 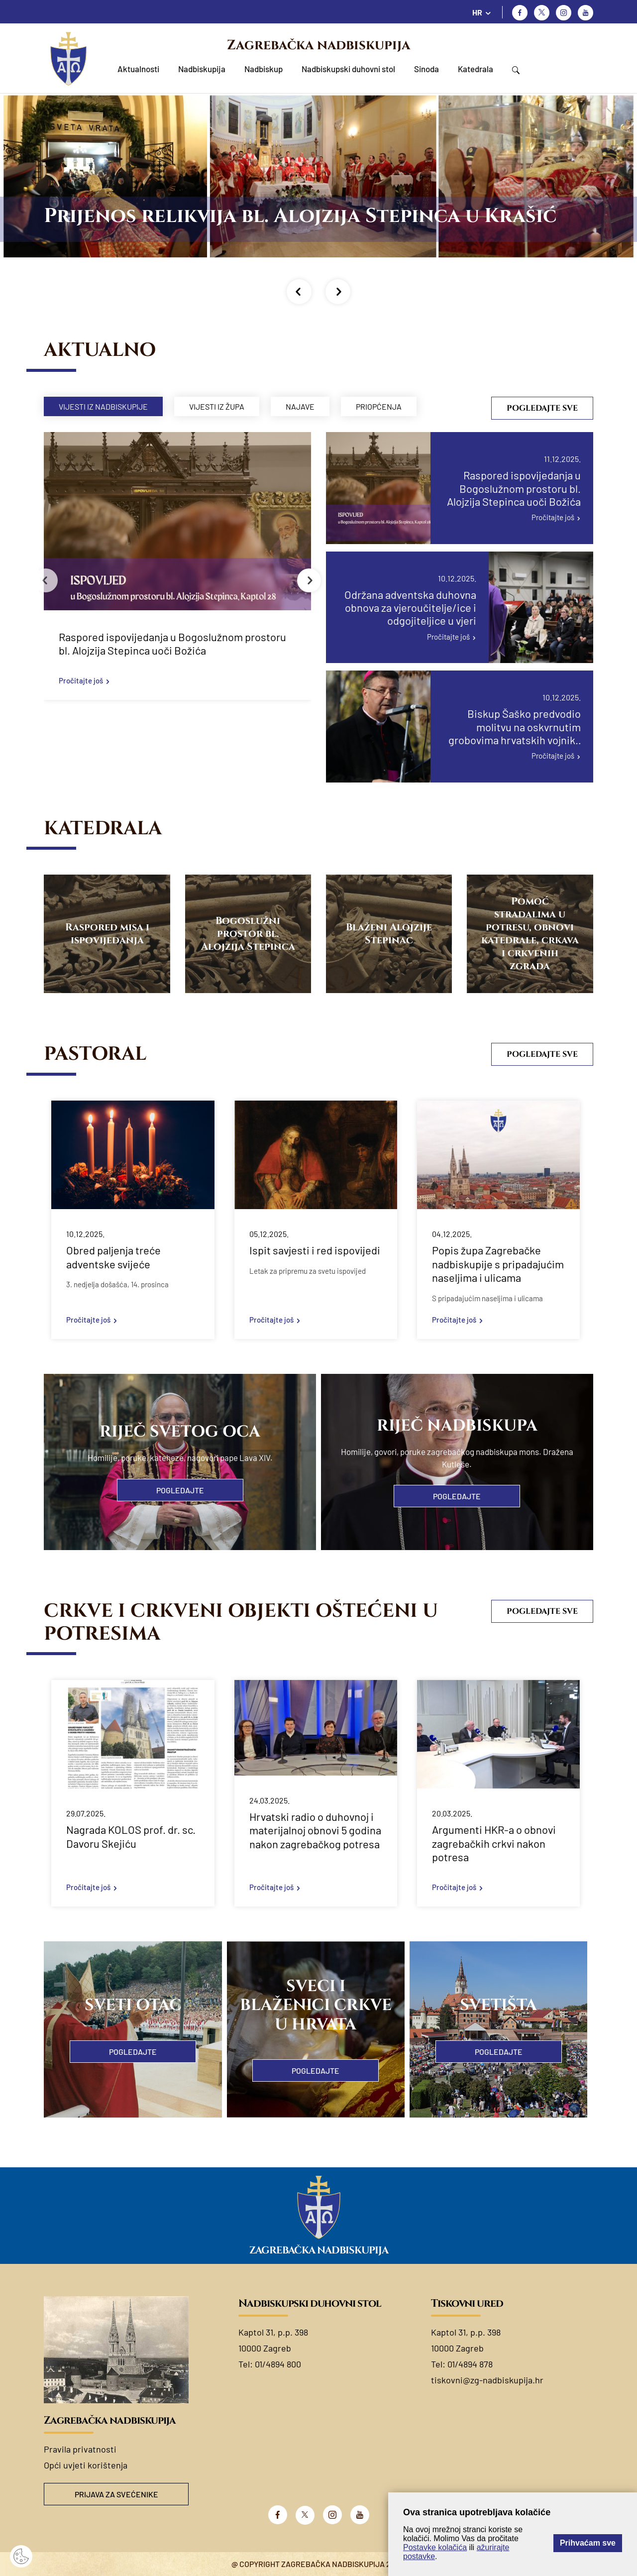 I want to click on Popis župa Zagrebačke nadbiskupije s pripadajućim naseljima i ulicama, so click(x=498, y=1263).